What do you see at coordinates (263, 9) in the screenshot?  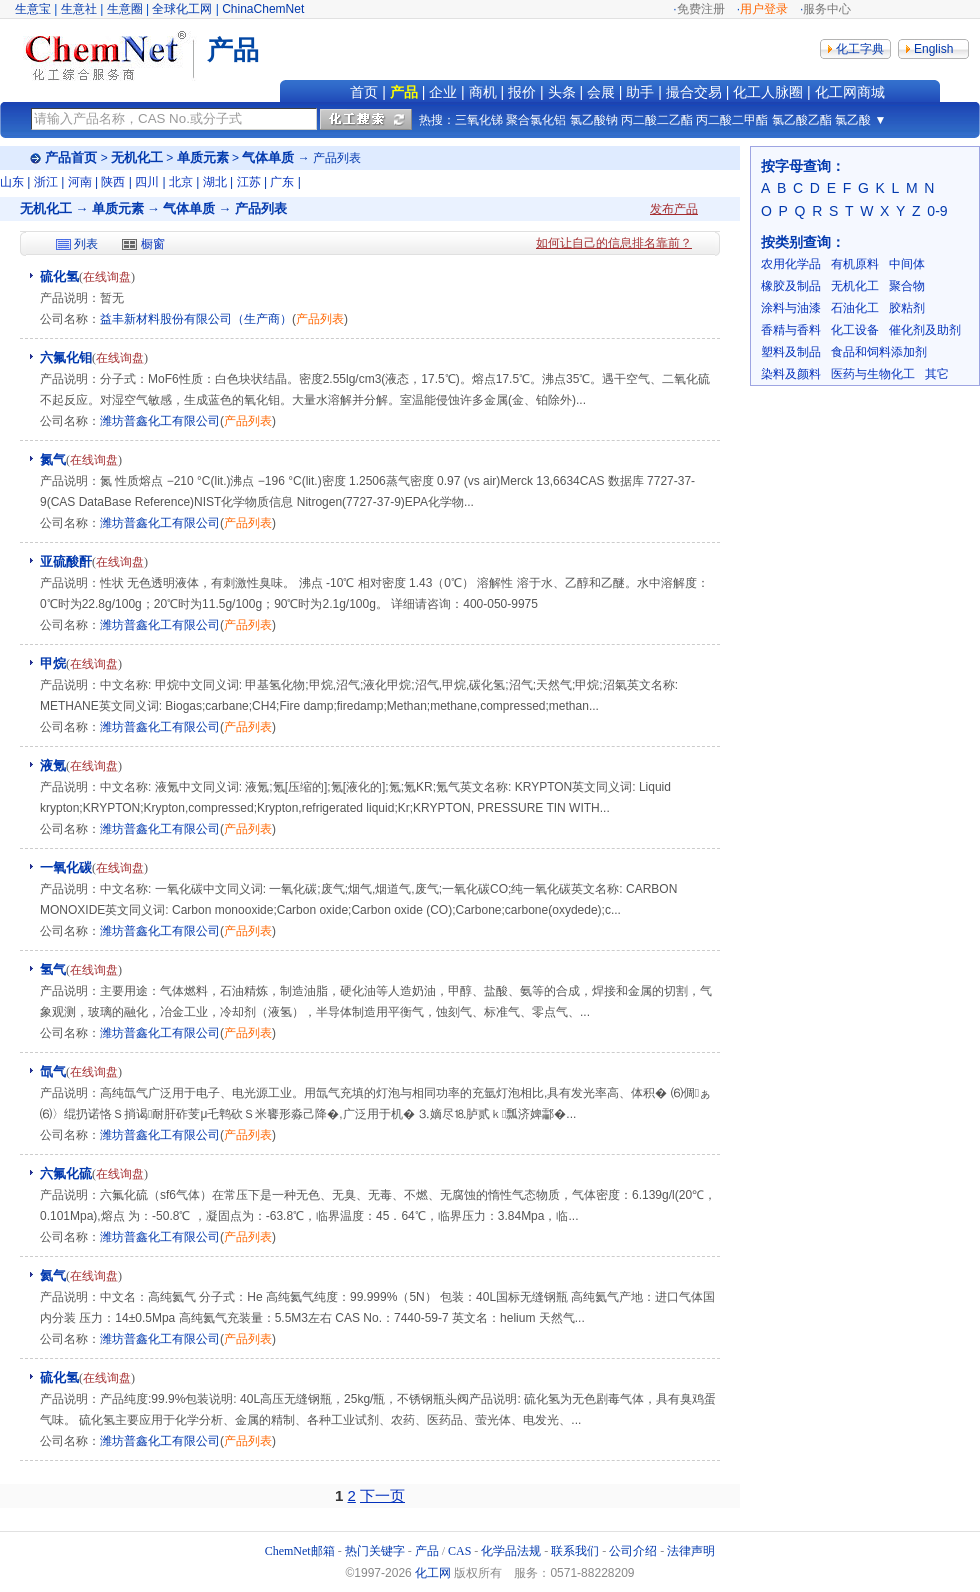 I see `ChinaChemNet` at bounding box center [263, 9].